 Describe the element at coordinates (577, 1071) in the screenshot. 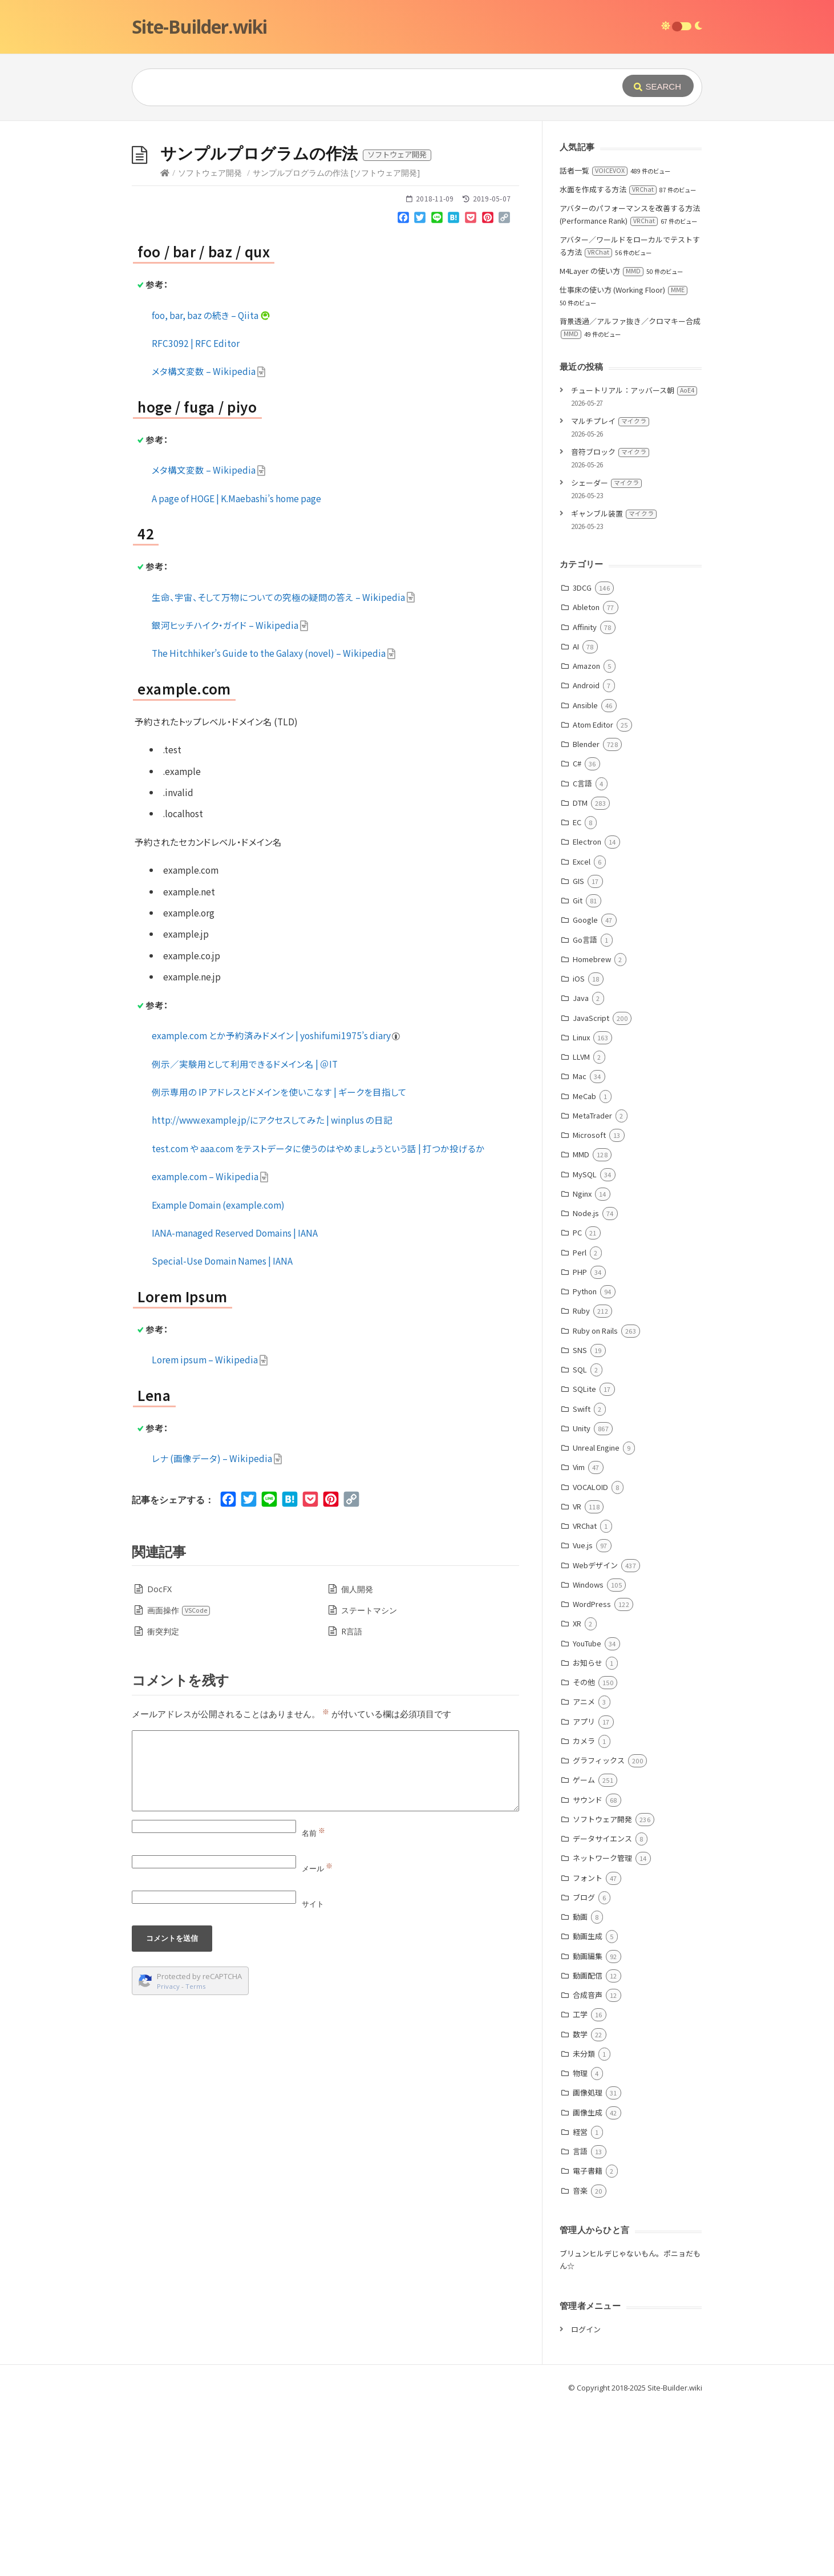

I see `Git` at that location.